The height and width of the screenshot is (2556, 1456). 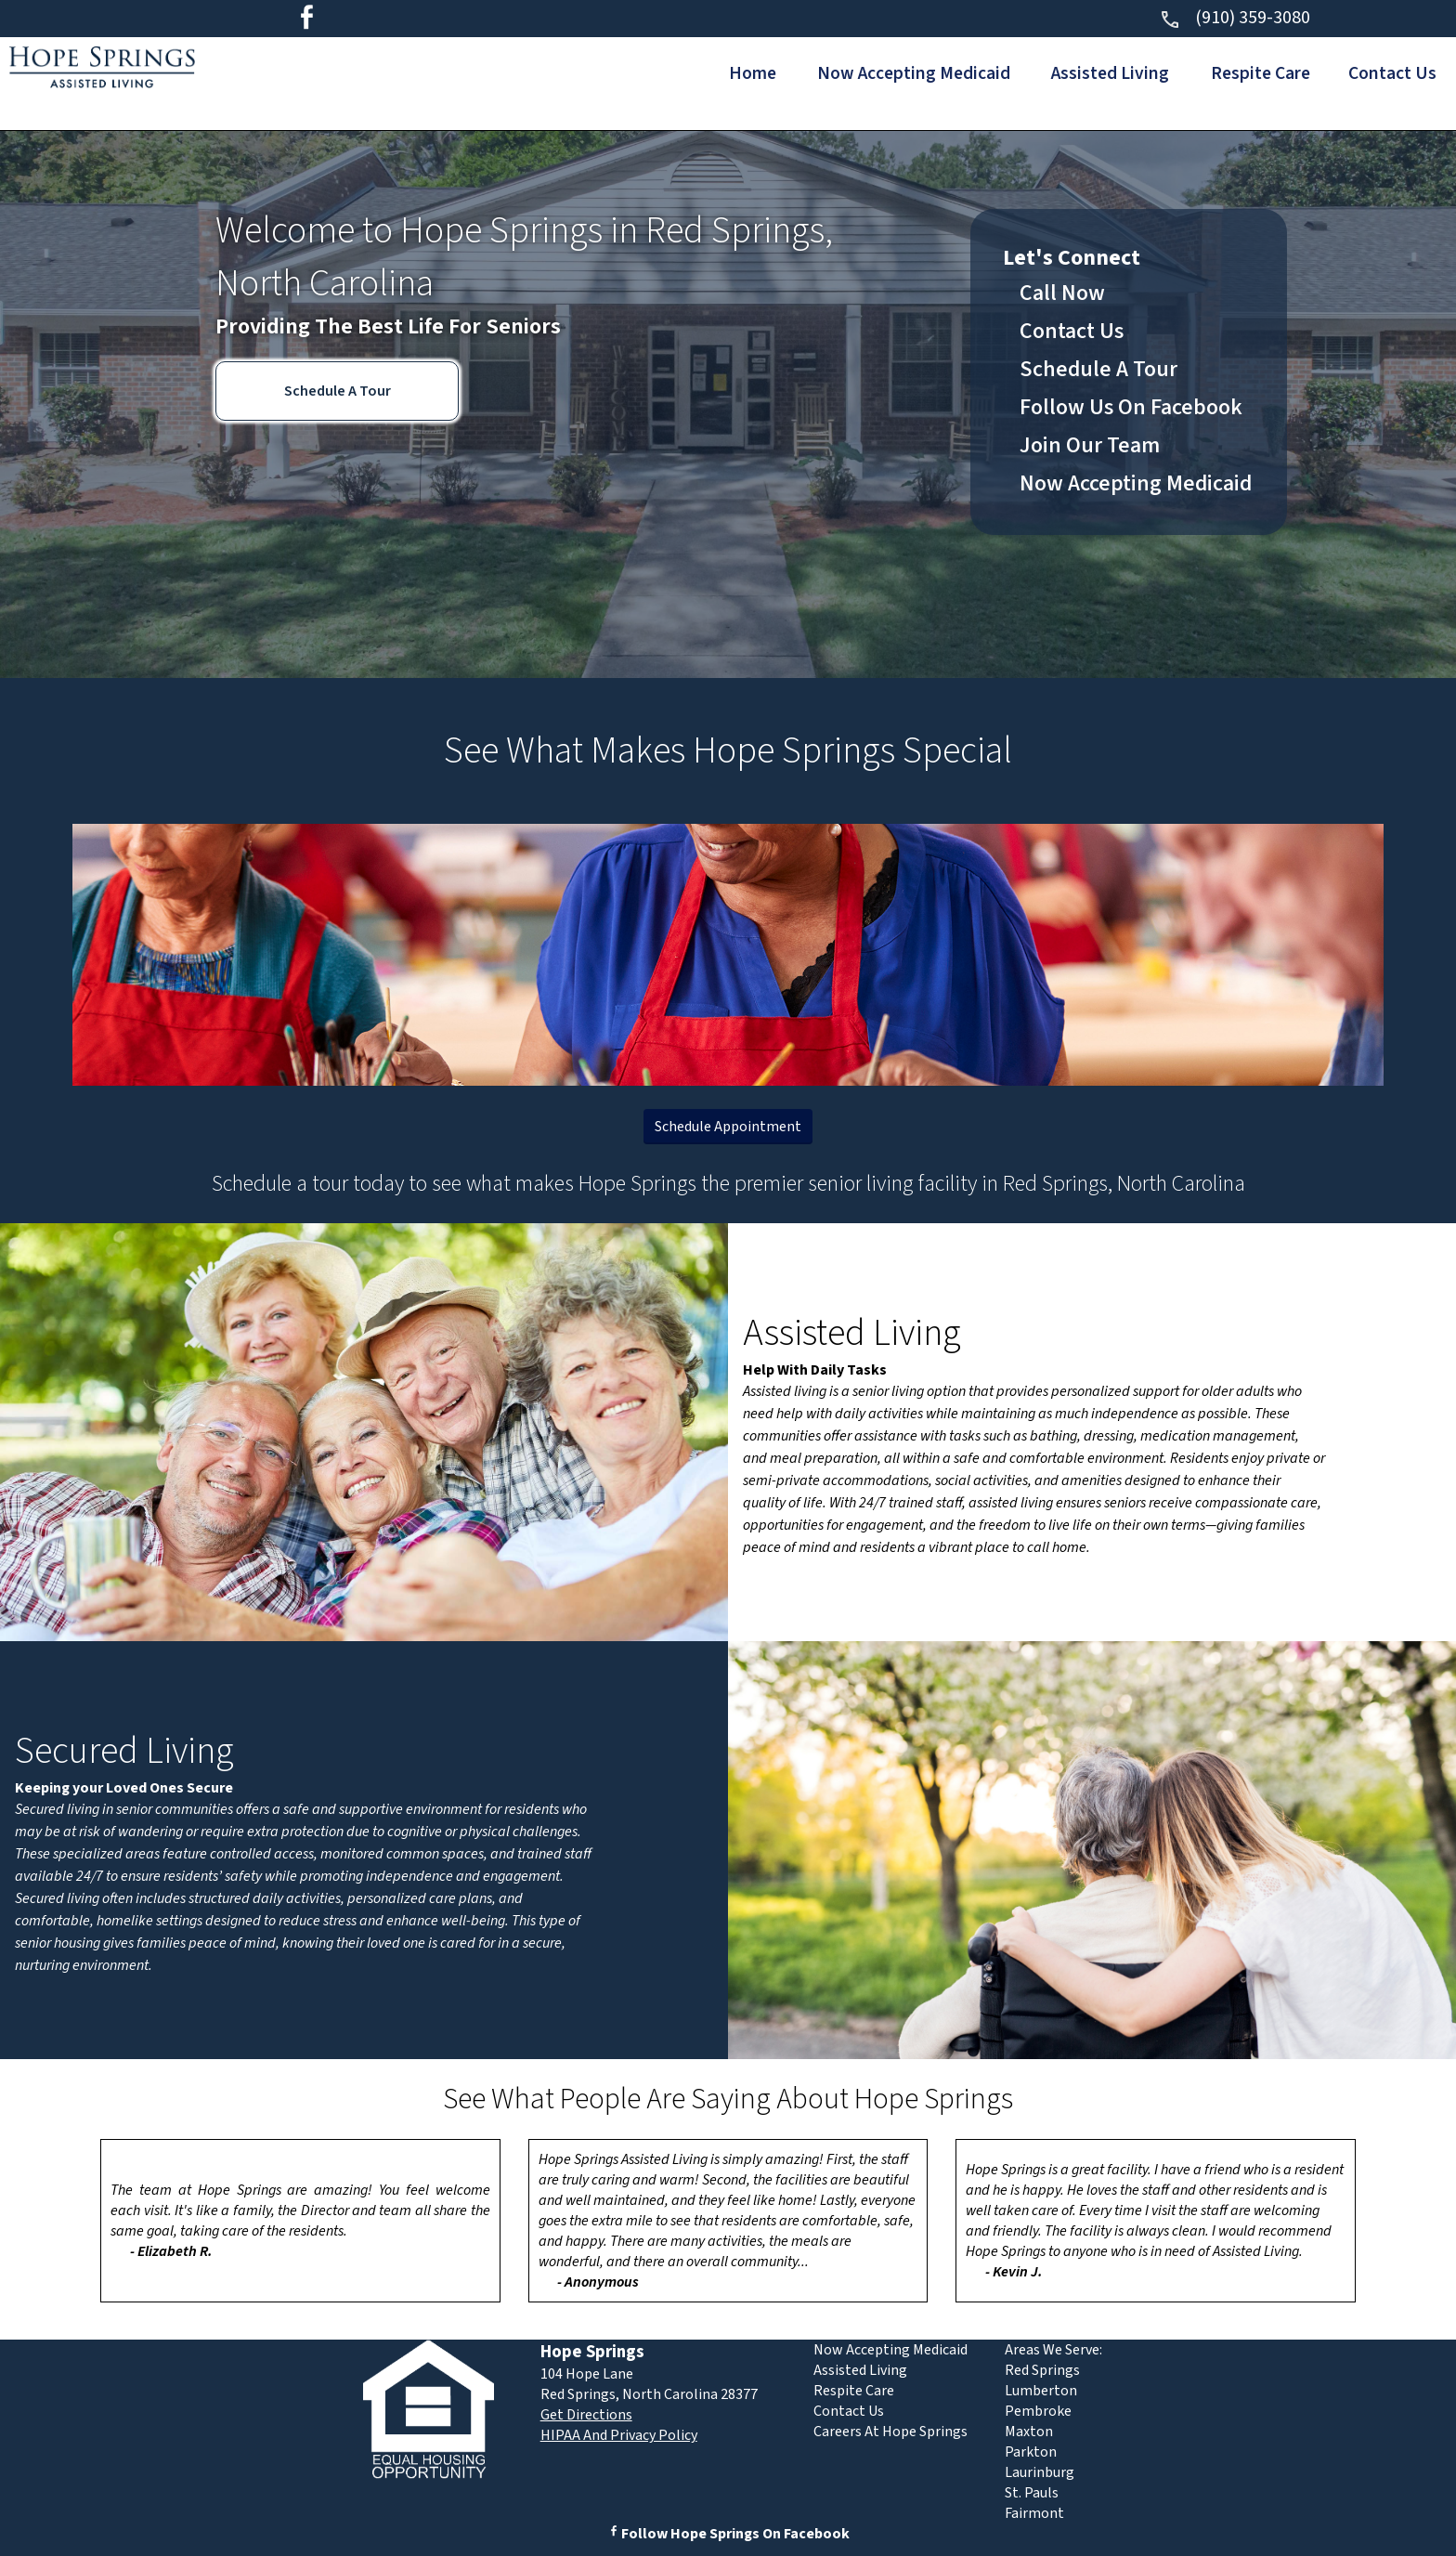 I want to click on Fairmont, so click(x=1034, y=2513).